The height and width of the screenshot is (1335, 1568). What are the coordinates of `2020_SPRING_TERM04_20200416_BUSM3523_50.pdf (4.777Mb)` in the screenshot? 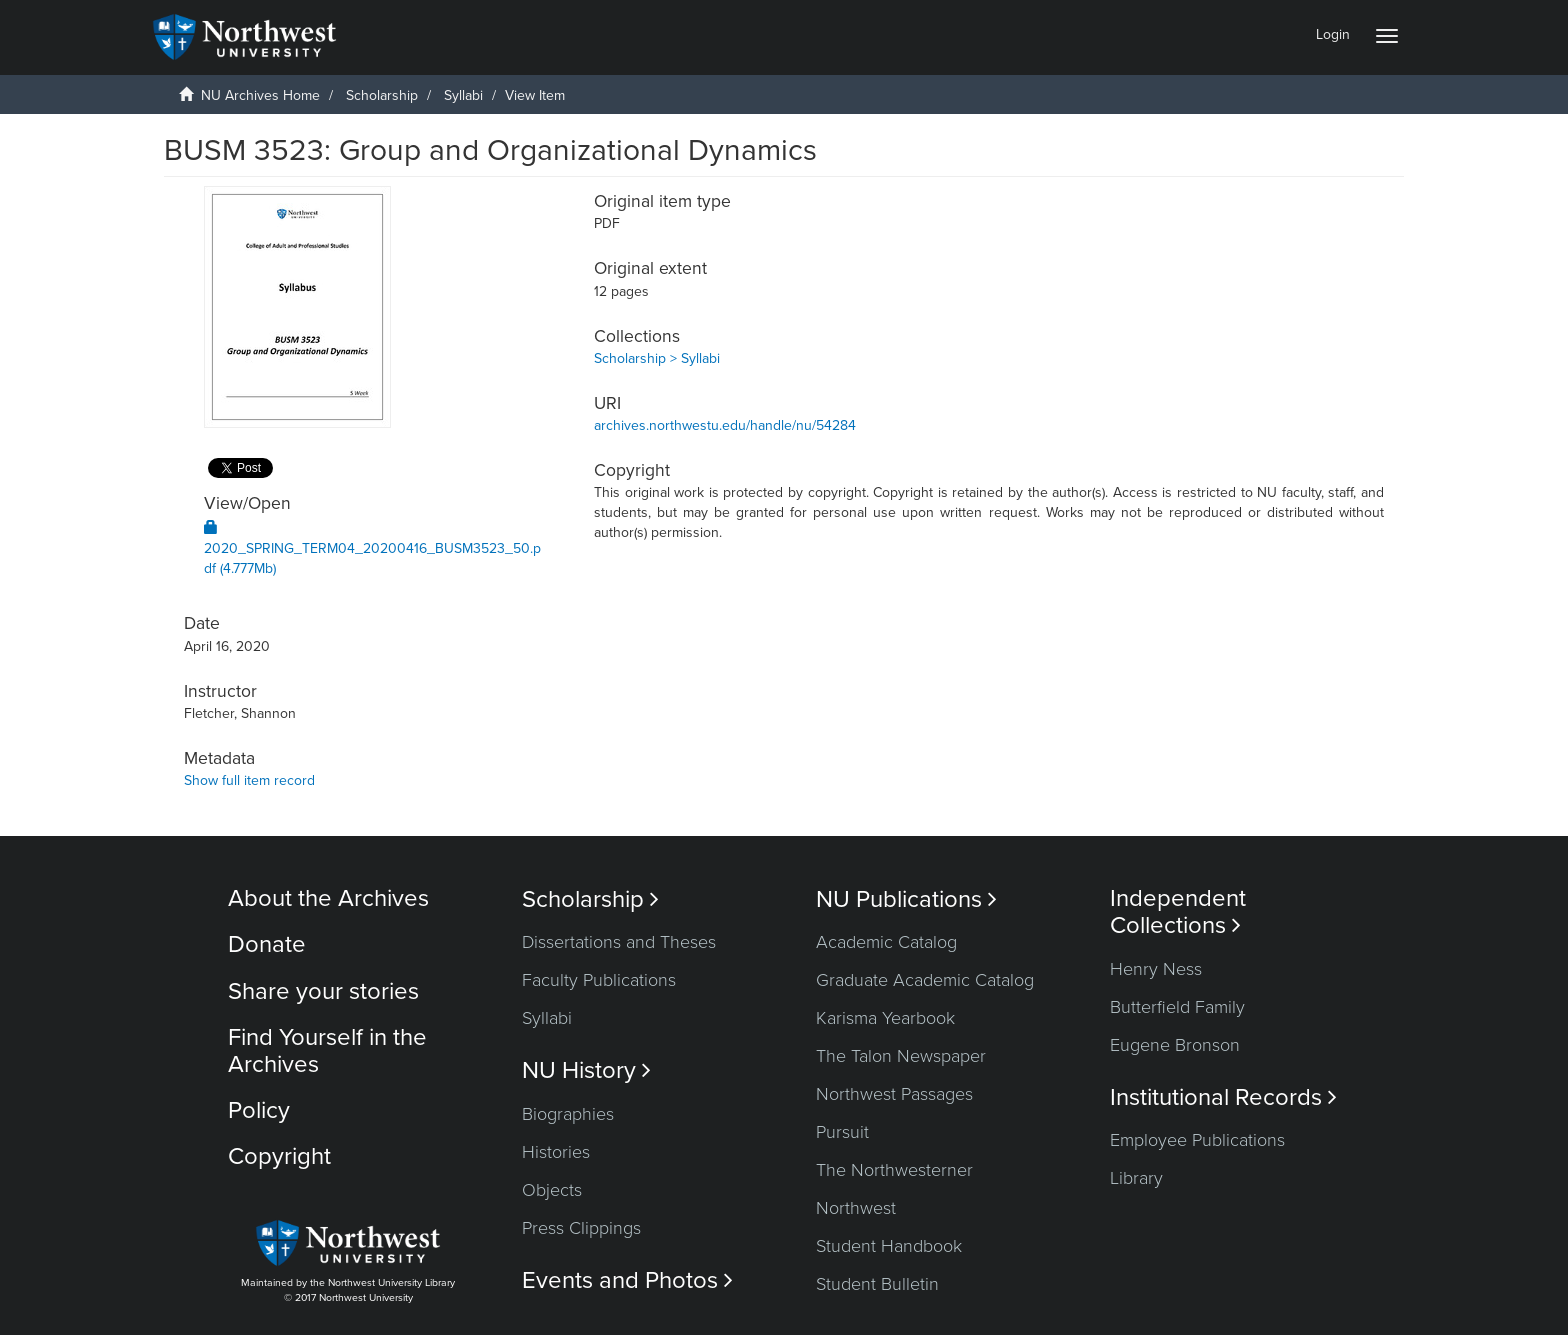 It's located at (372, 548).